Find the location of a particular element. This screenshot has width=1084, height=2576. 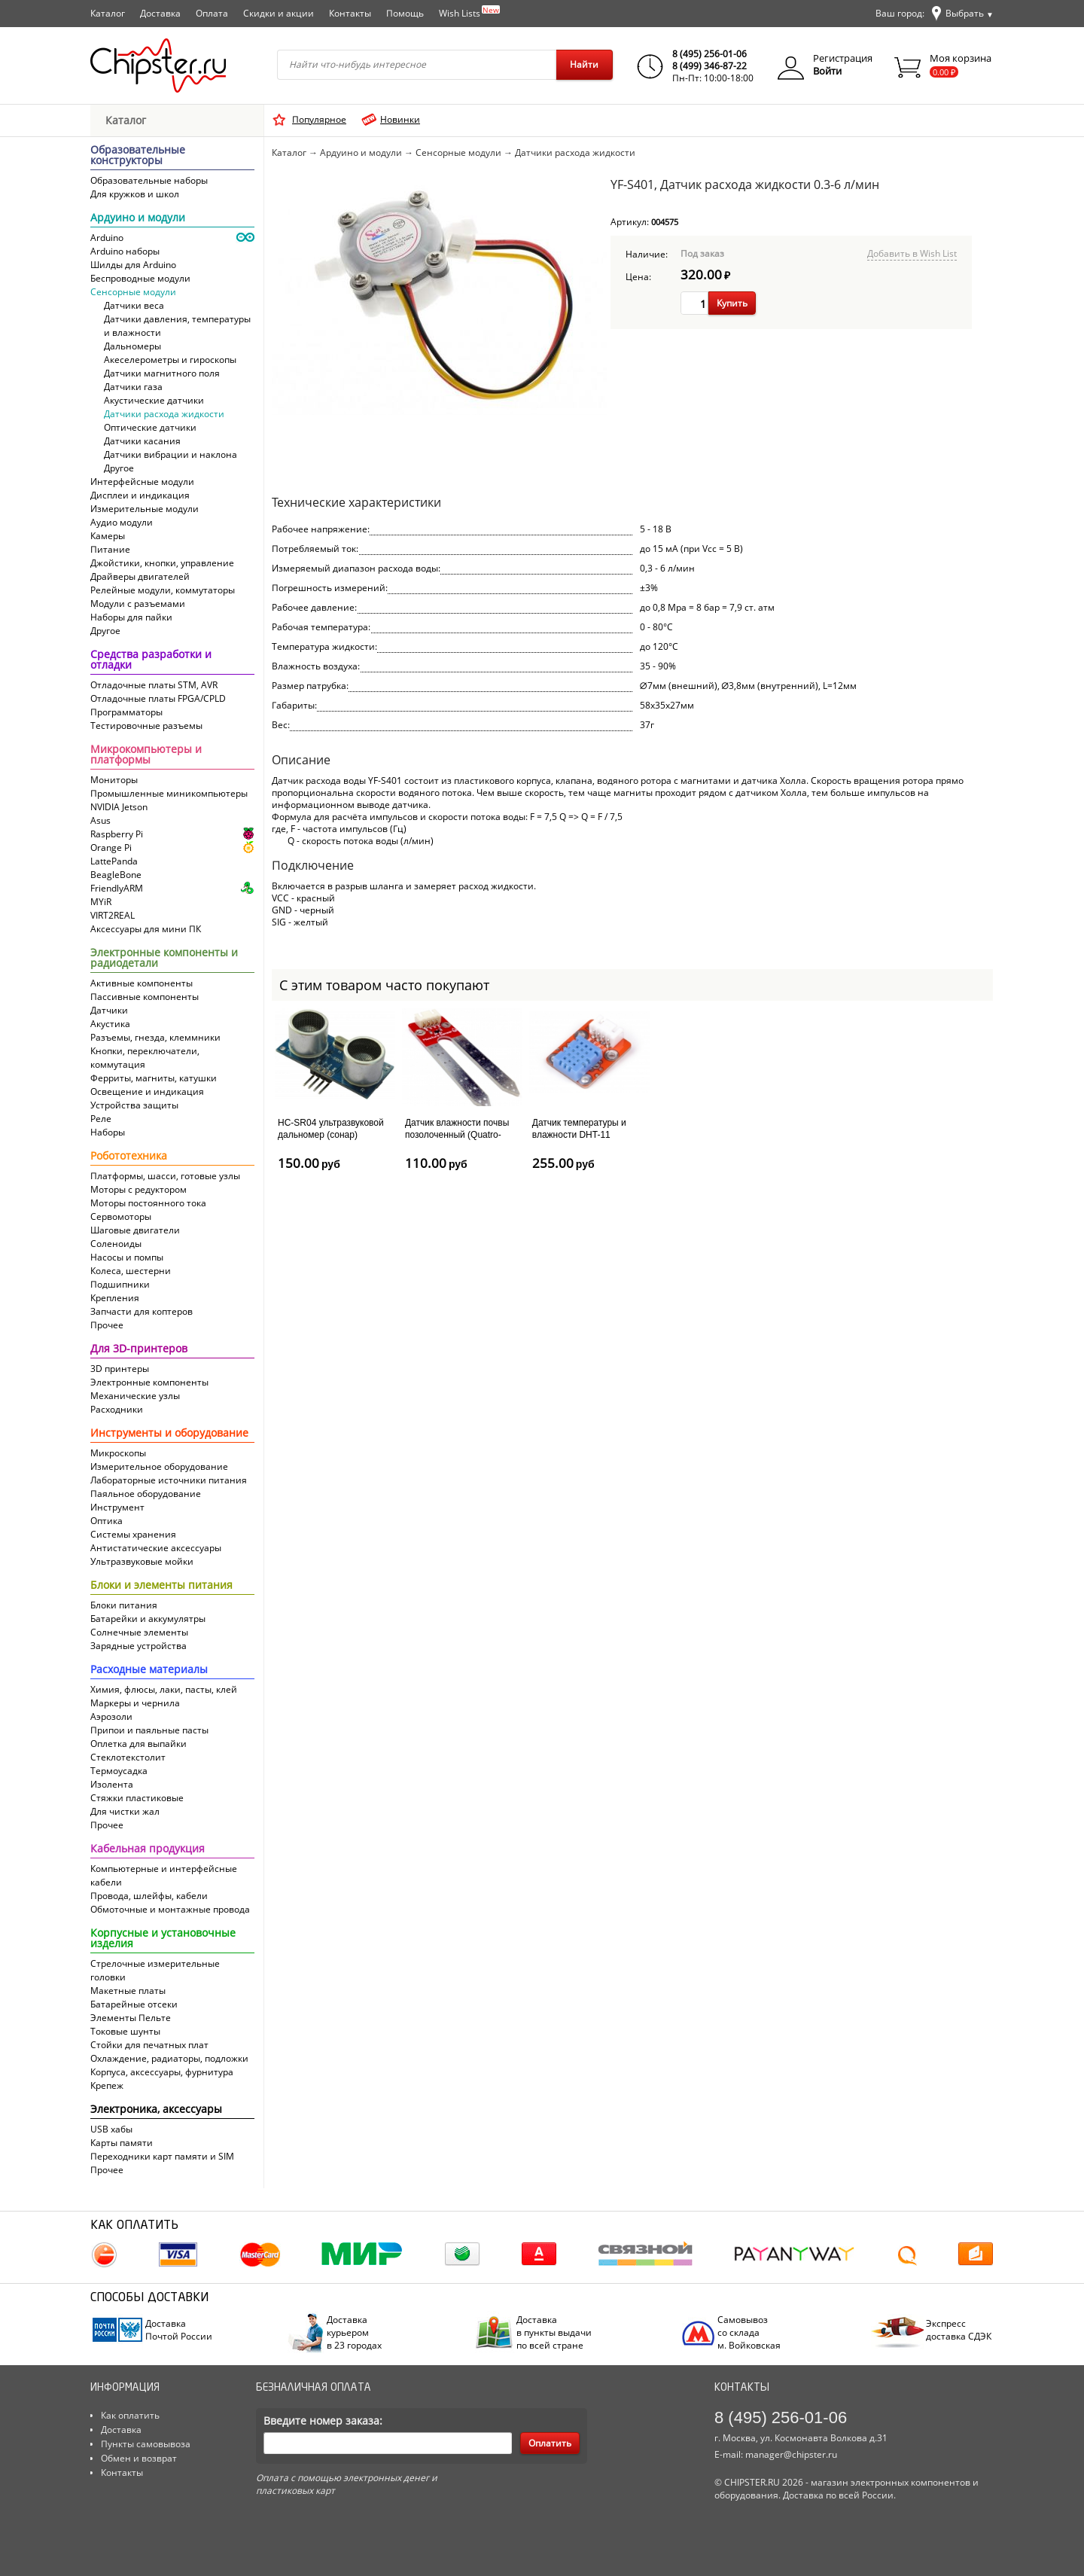

Кабельная продукция is located at coordinates (147, 1849).